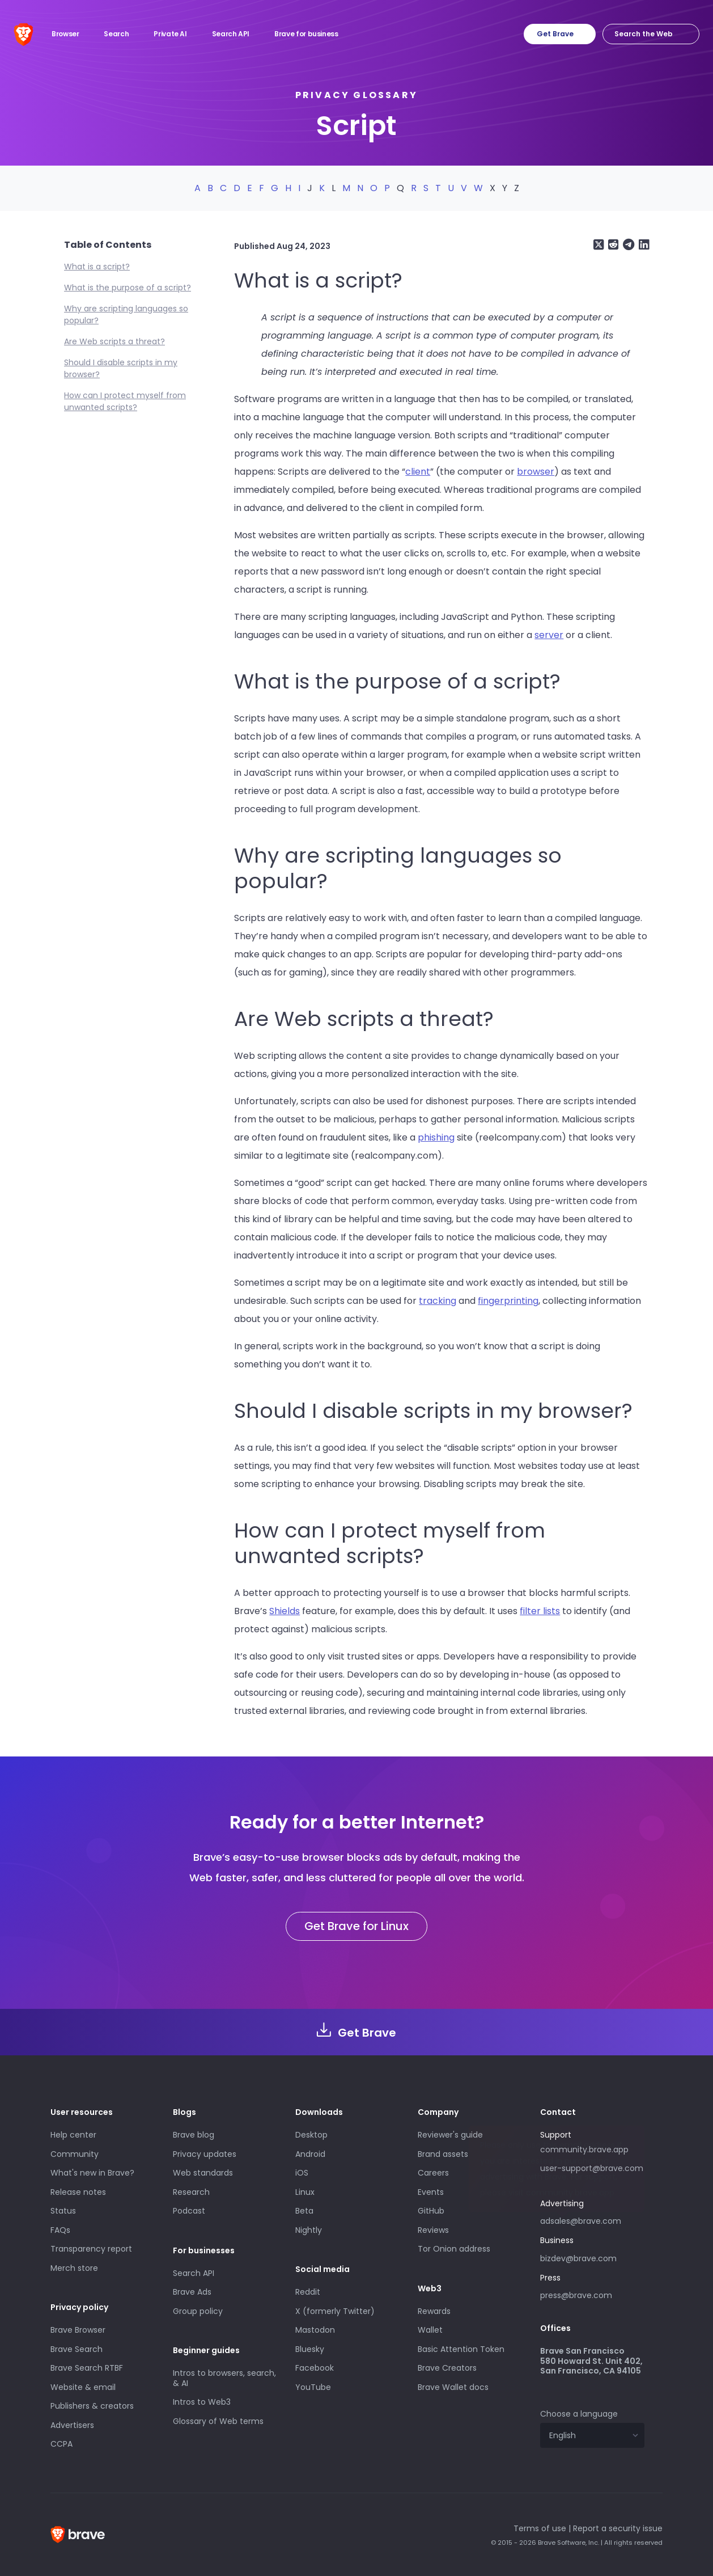  Describe the element at coordinates (431, 2192) in the screenshot. I see `Events` at that location.